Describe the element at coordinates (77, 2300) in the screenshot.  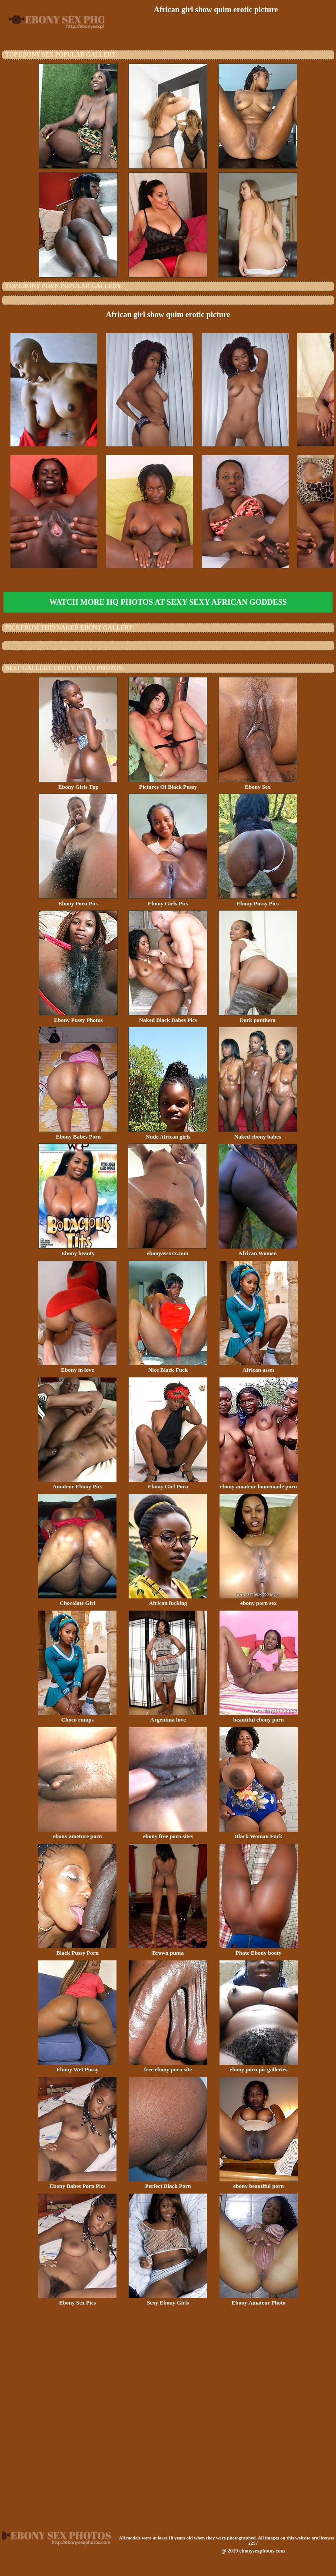
I see `Ebony Sex Pics` at that location.